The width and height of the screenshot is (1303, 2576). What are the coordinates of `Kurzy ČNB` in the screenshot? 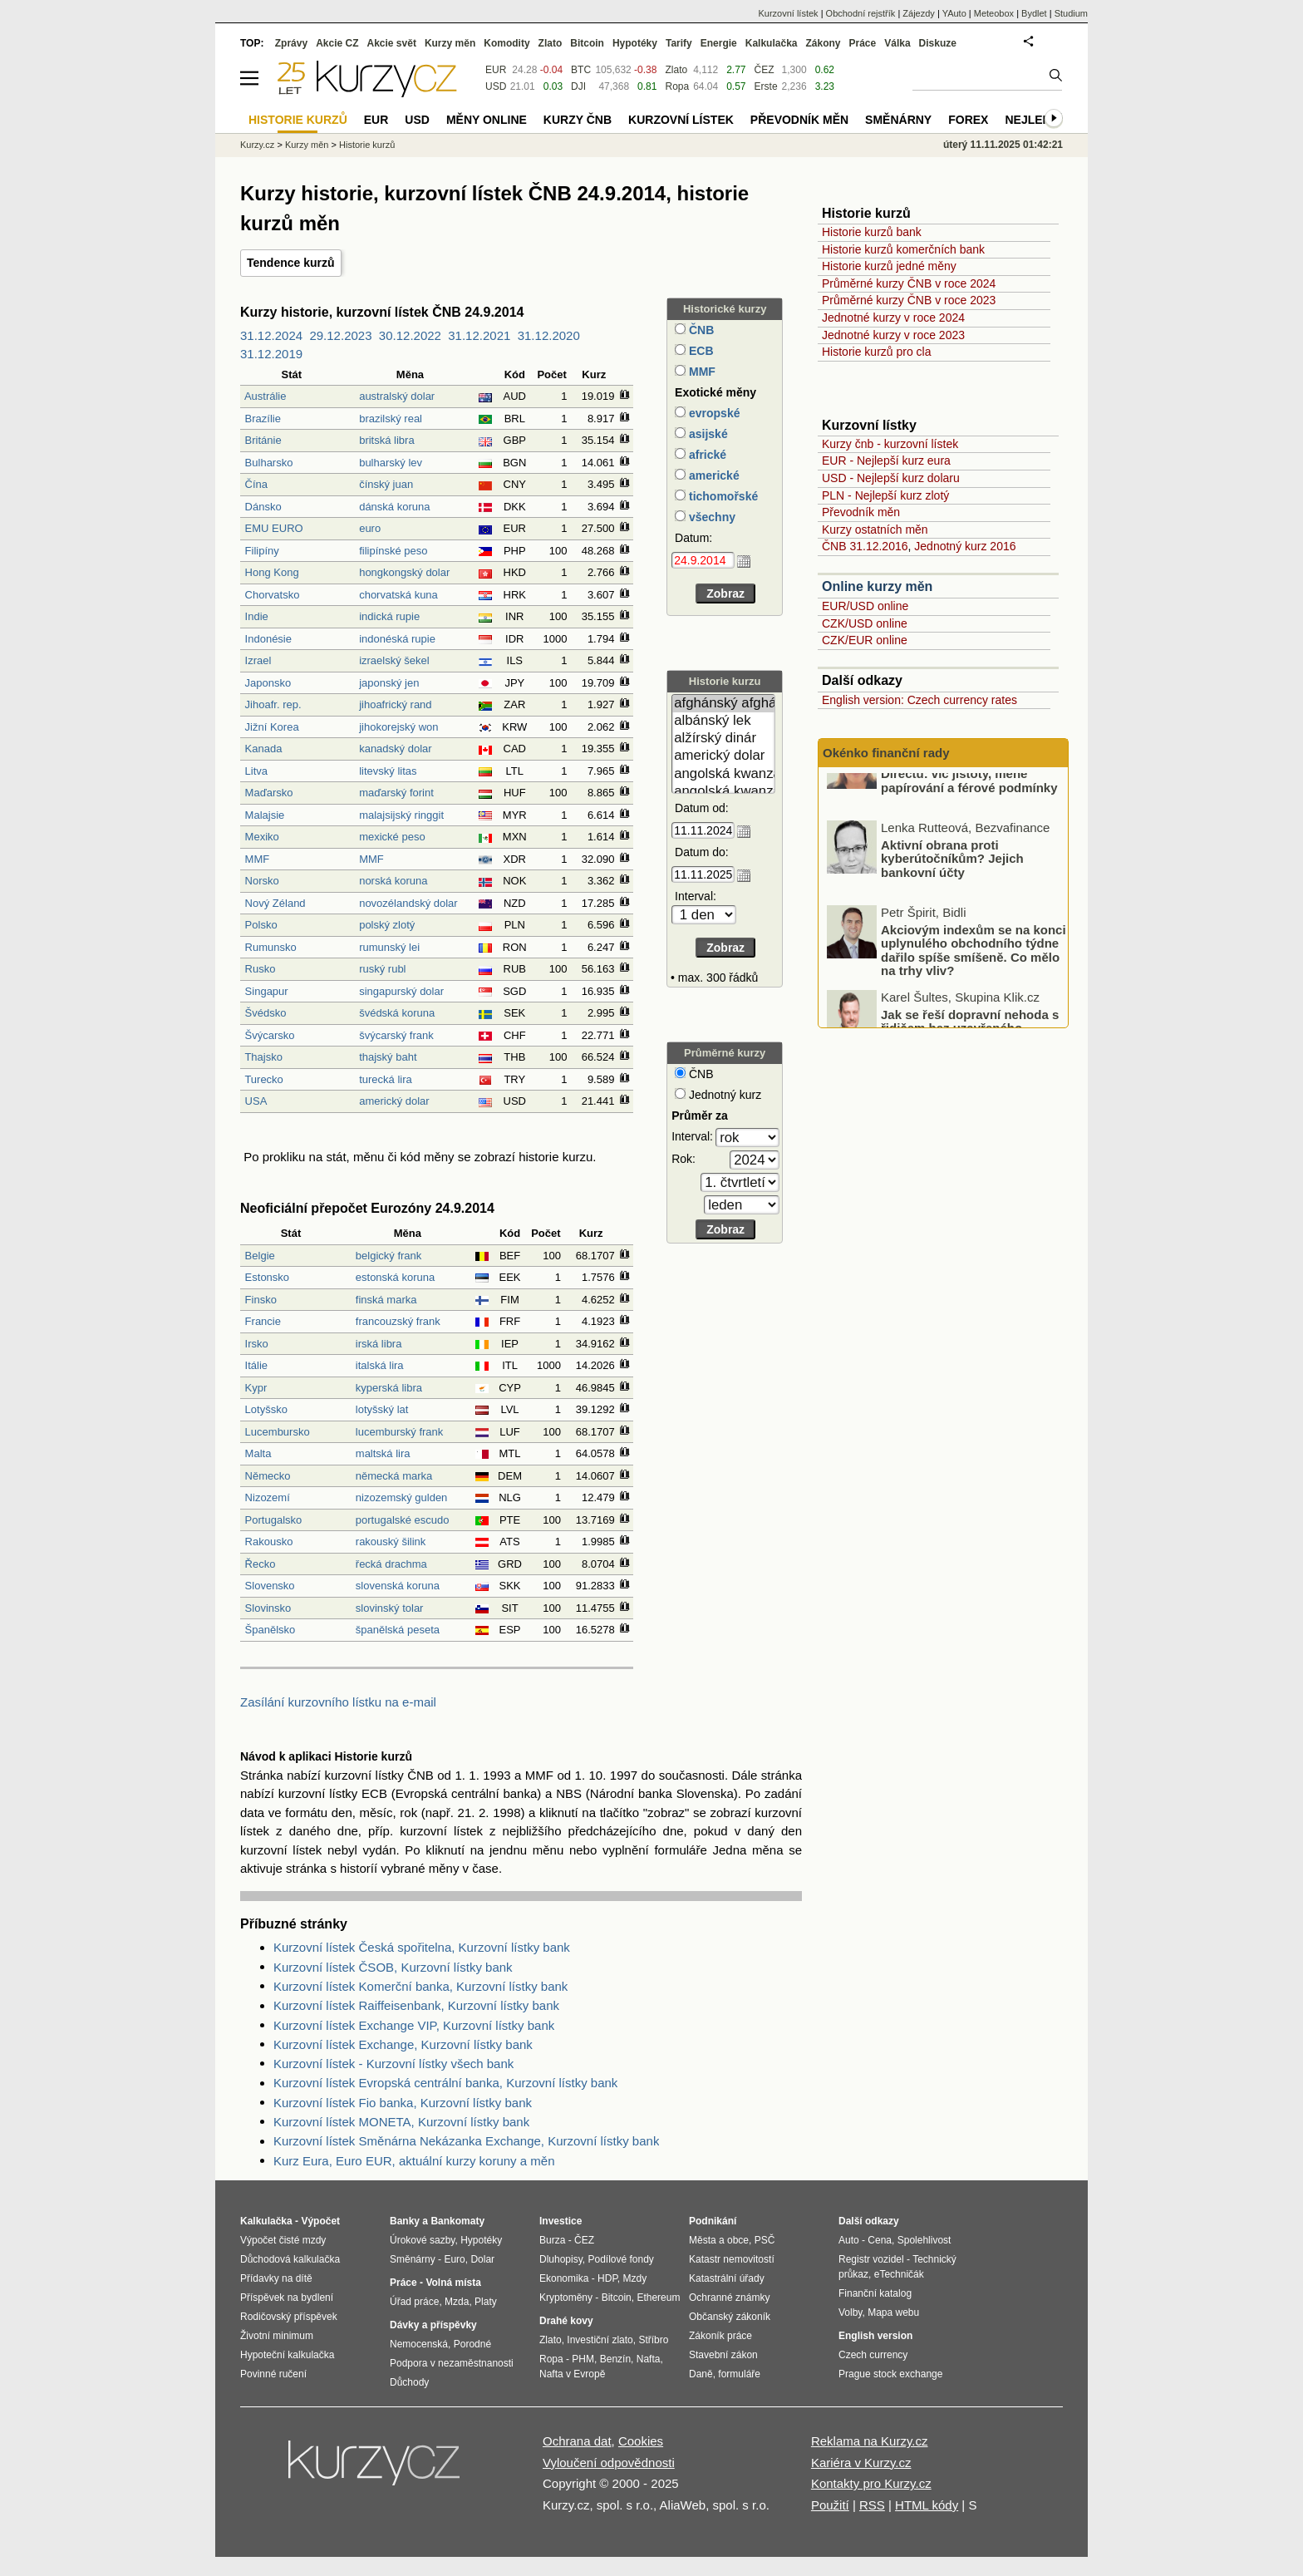 It's located at (577, 119).